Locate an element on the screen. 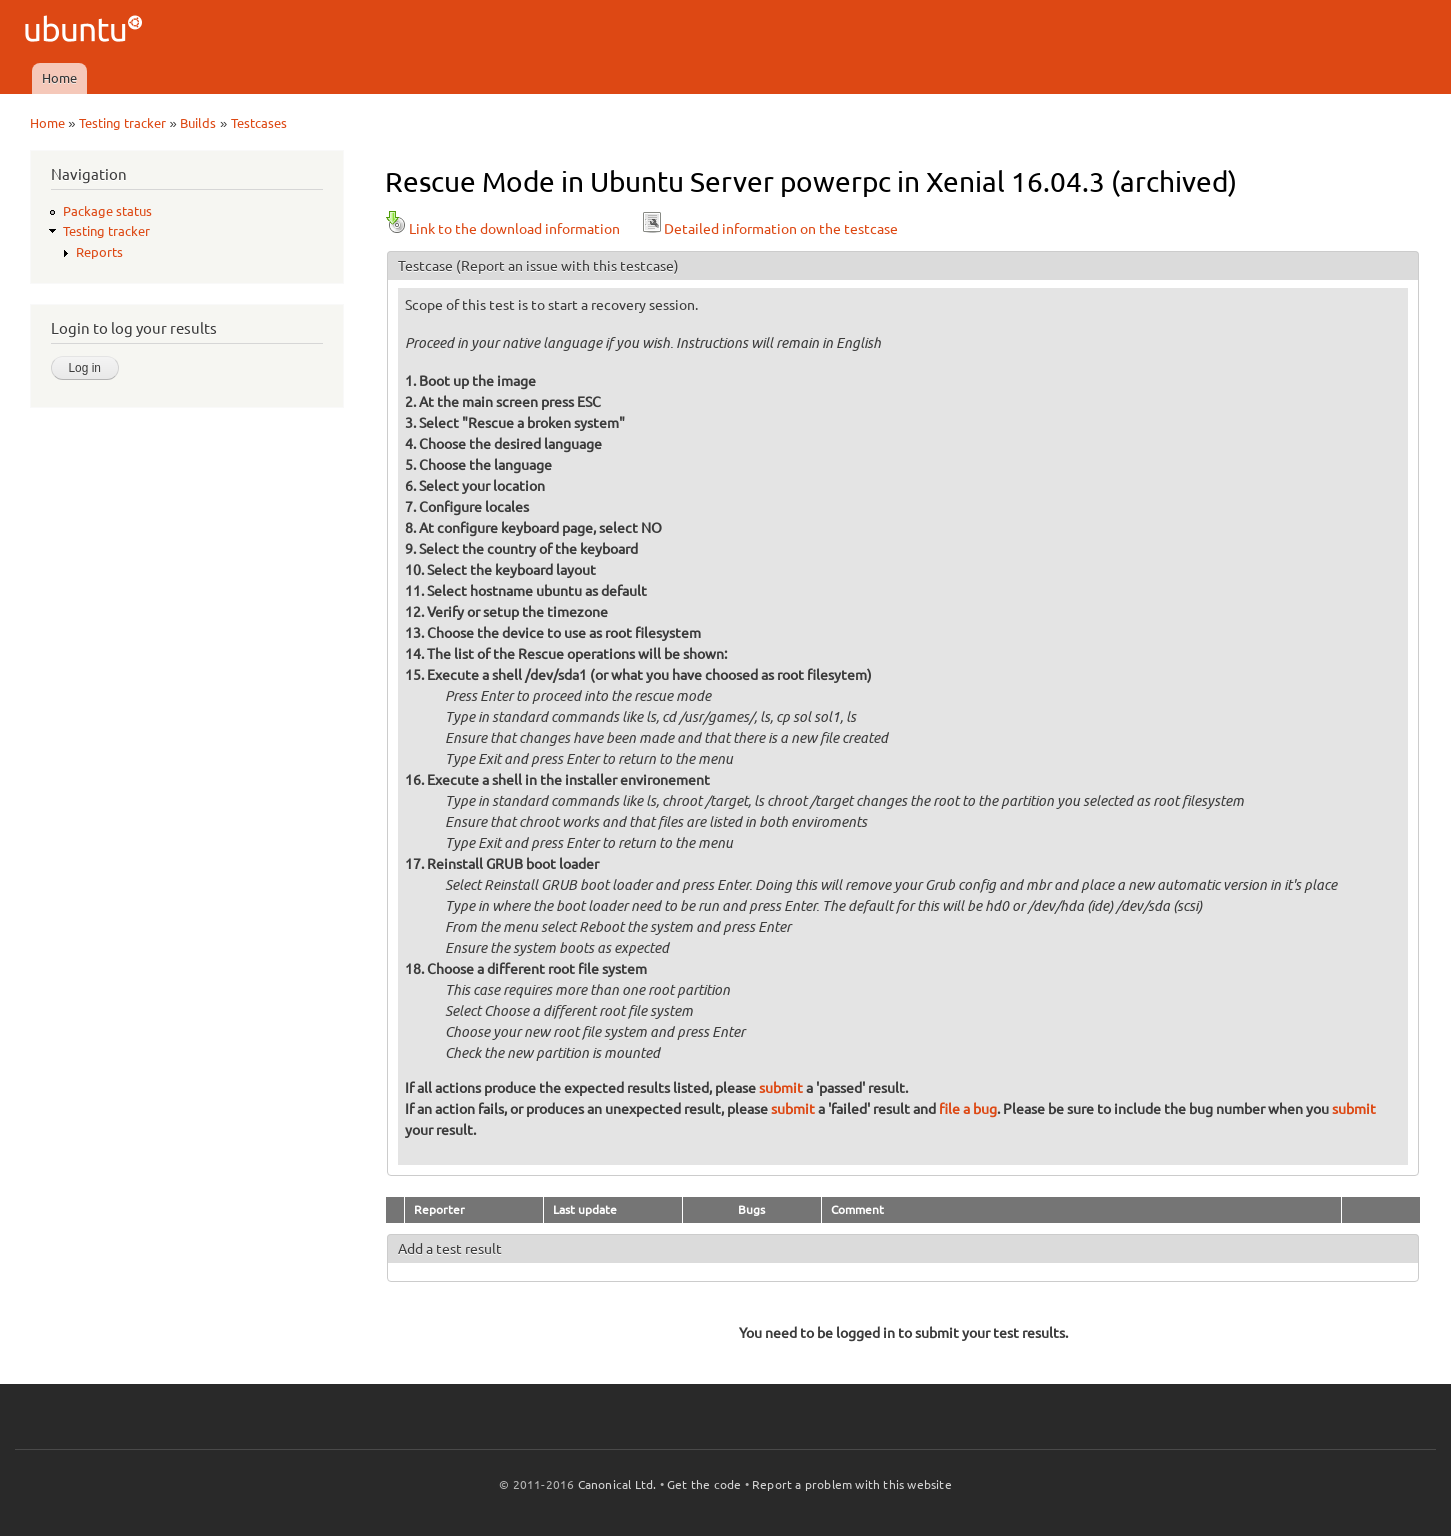  Get the code is located at coordinates (704, 1484).